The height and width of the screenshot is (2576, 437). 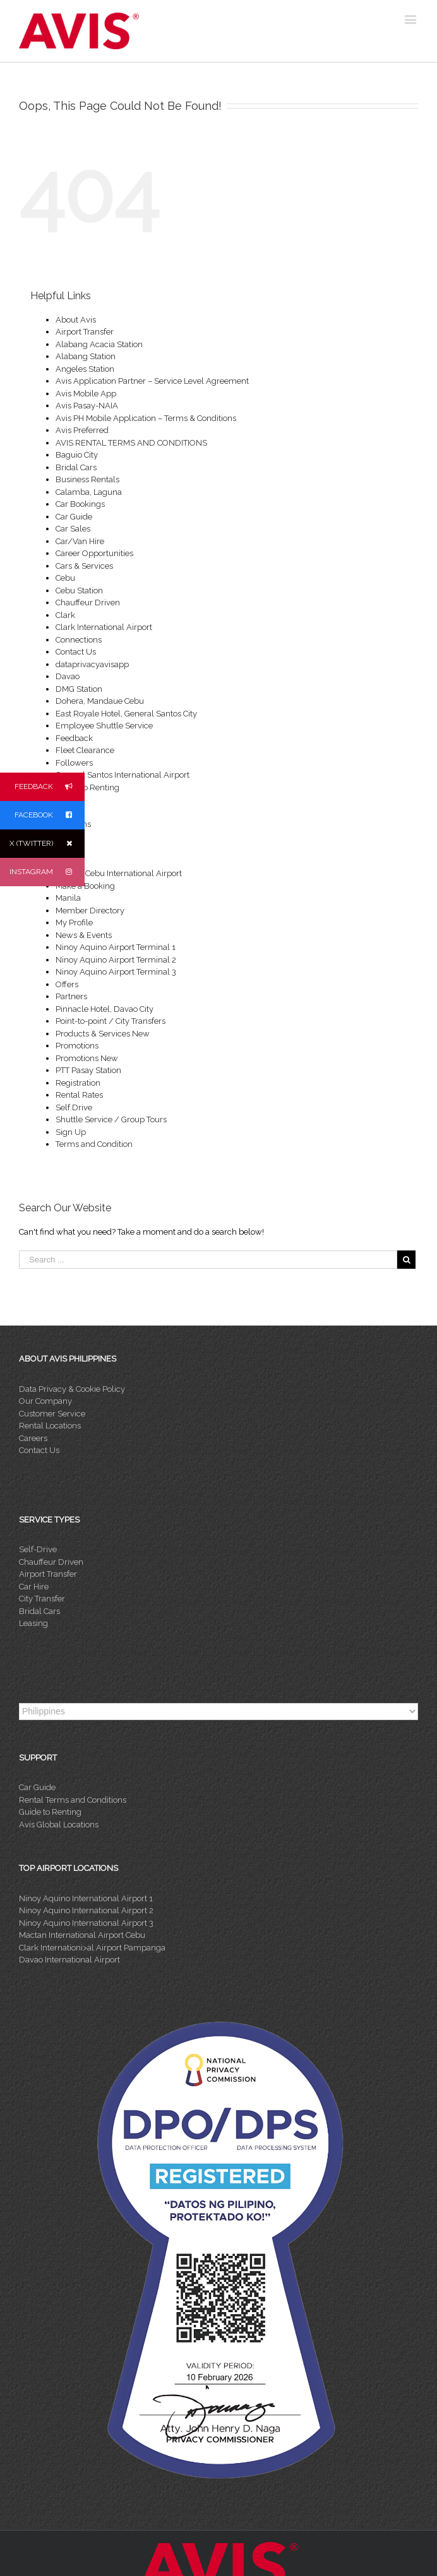 What do you see at coordinates (76, 319) in the screenshot?
I see `About Avis` at bounding box center [76, 319].